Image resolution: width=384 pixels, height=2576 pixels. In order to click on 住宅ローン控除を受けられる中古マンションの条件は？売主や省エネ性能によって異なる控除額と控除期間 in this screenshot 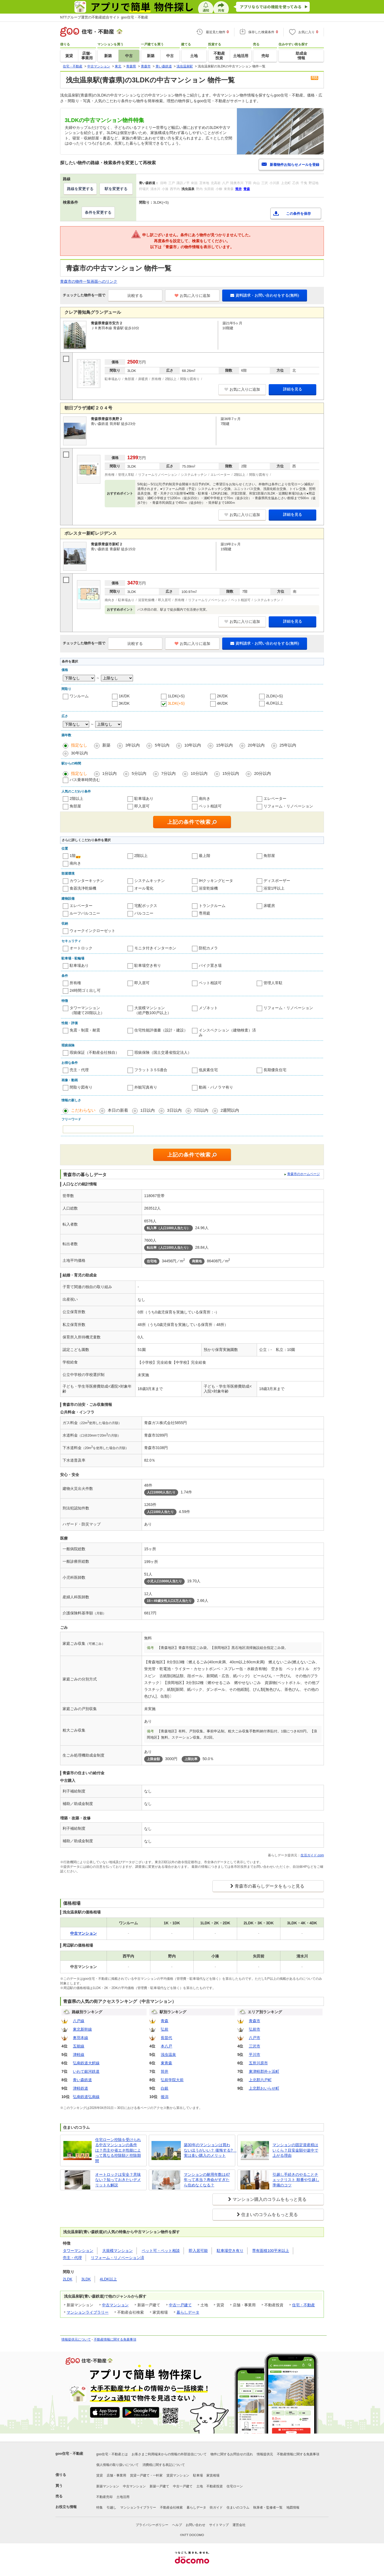, I will do `click(118, 2150)`.